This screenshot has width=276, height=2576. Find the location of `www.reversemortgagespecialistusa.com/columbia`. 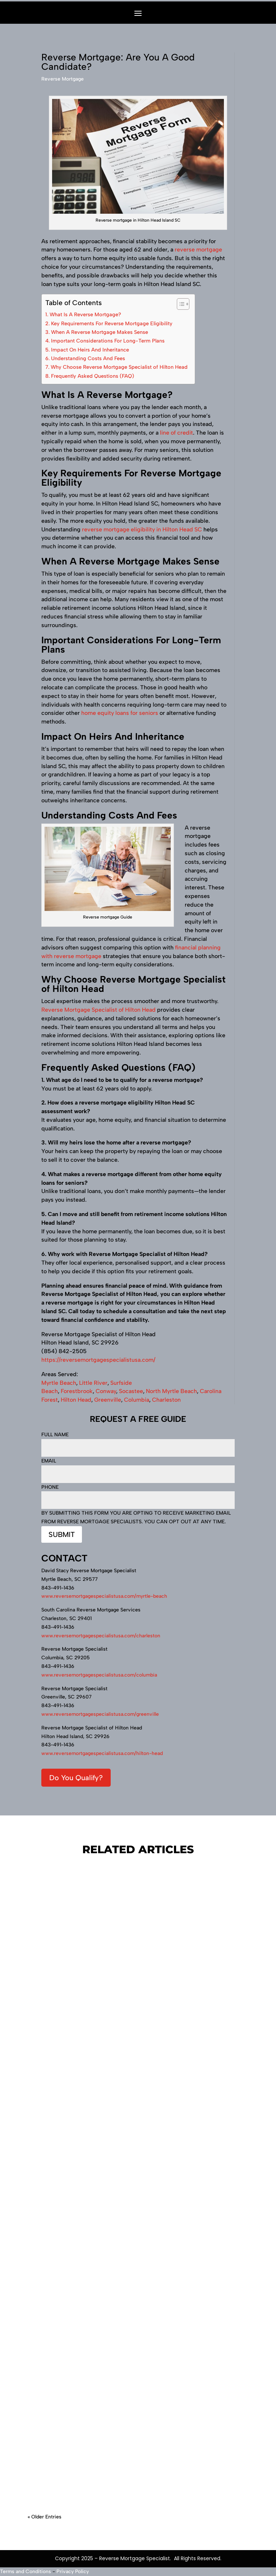

www.reversemortgagespecialistusa.com/columbia is located at coordinates (99, 1675).